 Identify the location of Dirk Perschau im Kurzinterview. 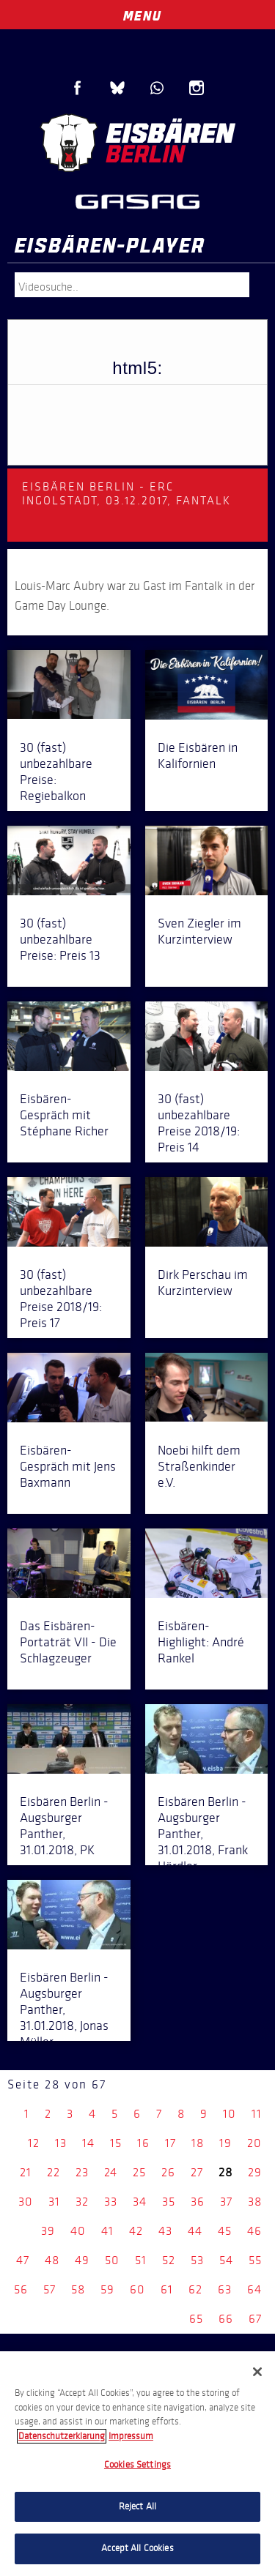
(203, 1282).